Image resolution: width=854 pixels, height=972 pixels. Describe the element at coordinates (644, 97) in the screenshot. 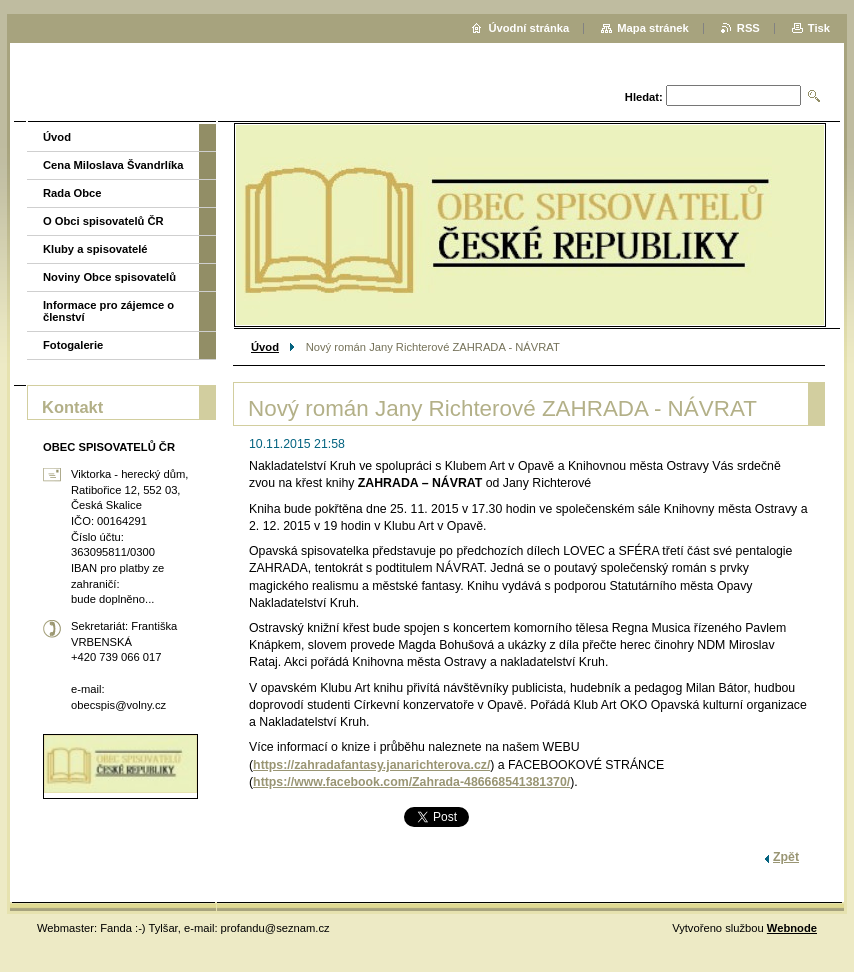

I see `Hledat:` at that location.